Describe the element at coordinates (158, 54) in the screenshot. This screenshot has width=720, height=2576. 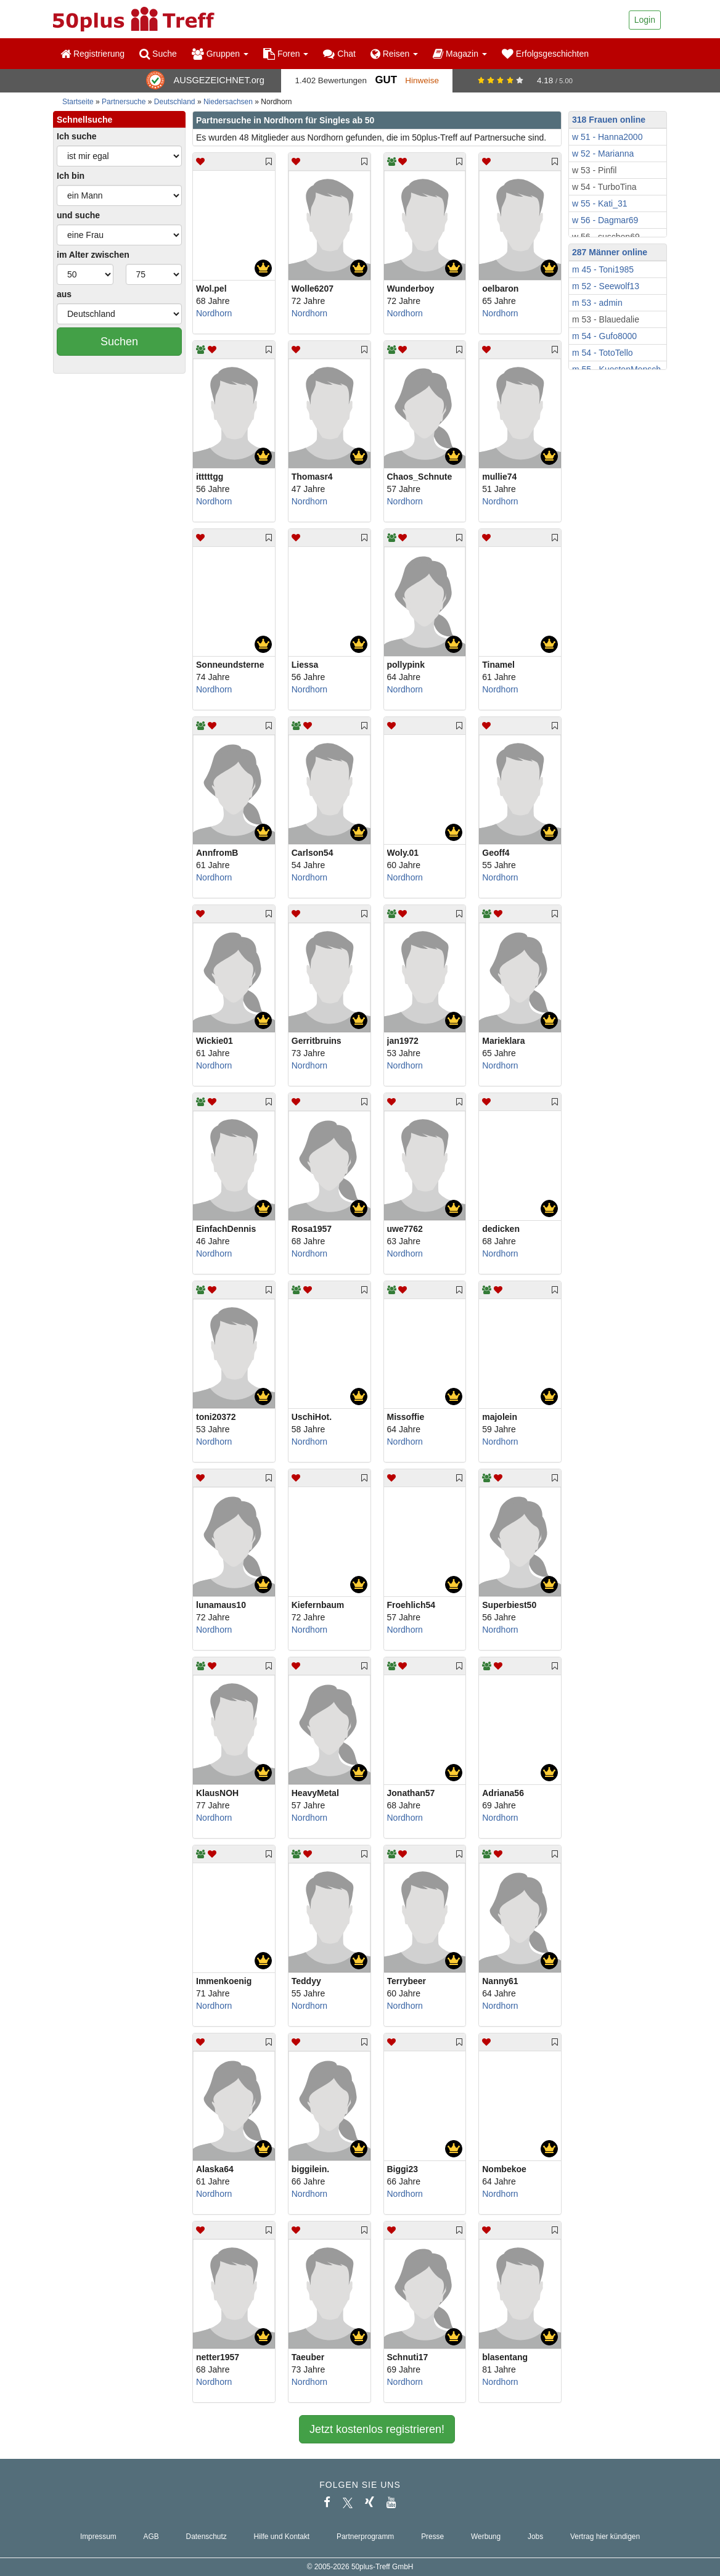
I see `Suche` at that location.